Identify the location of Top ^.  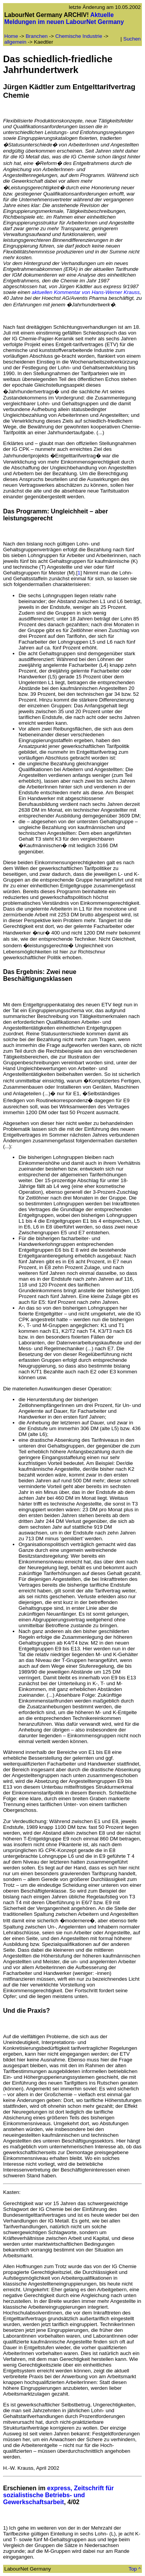
(135, 2569).